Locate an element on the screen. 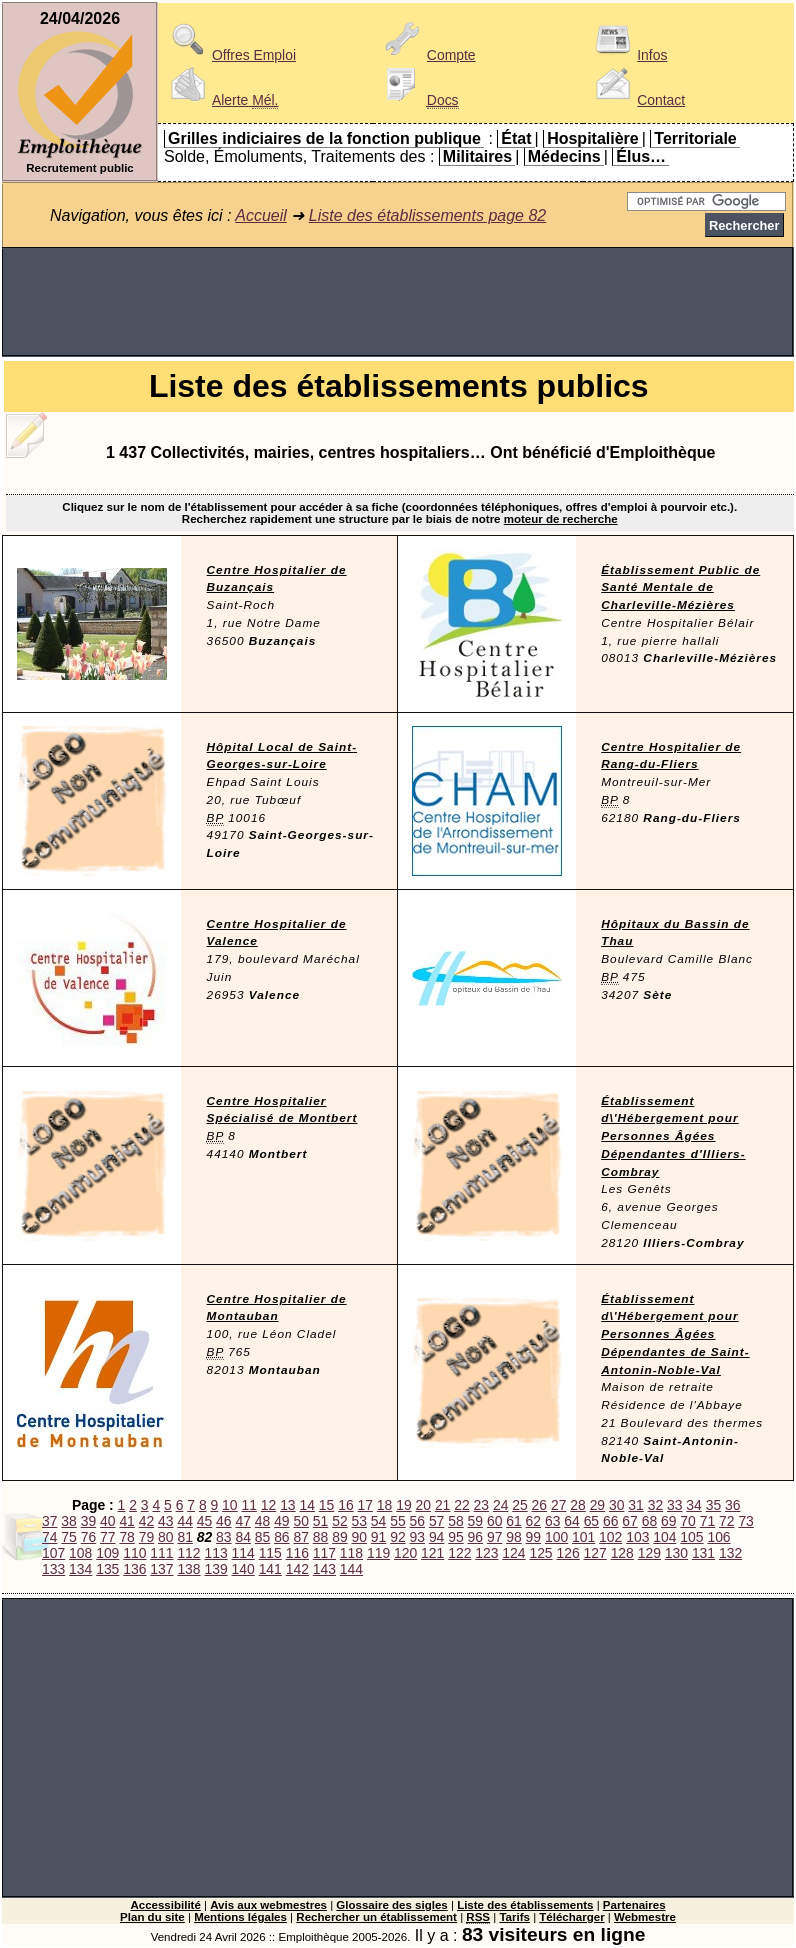 The width and height of the screenshot is (796, 1948). Compte is located at coordinates (427, 55).